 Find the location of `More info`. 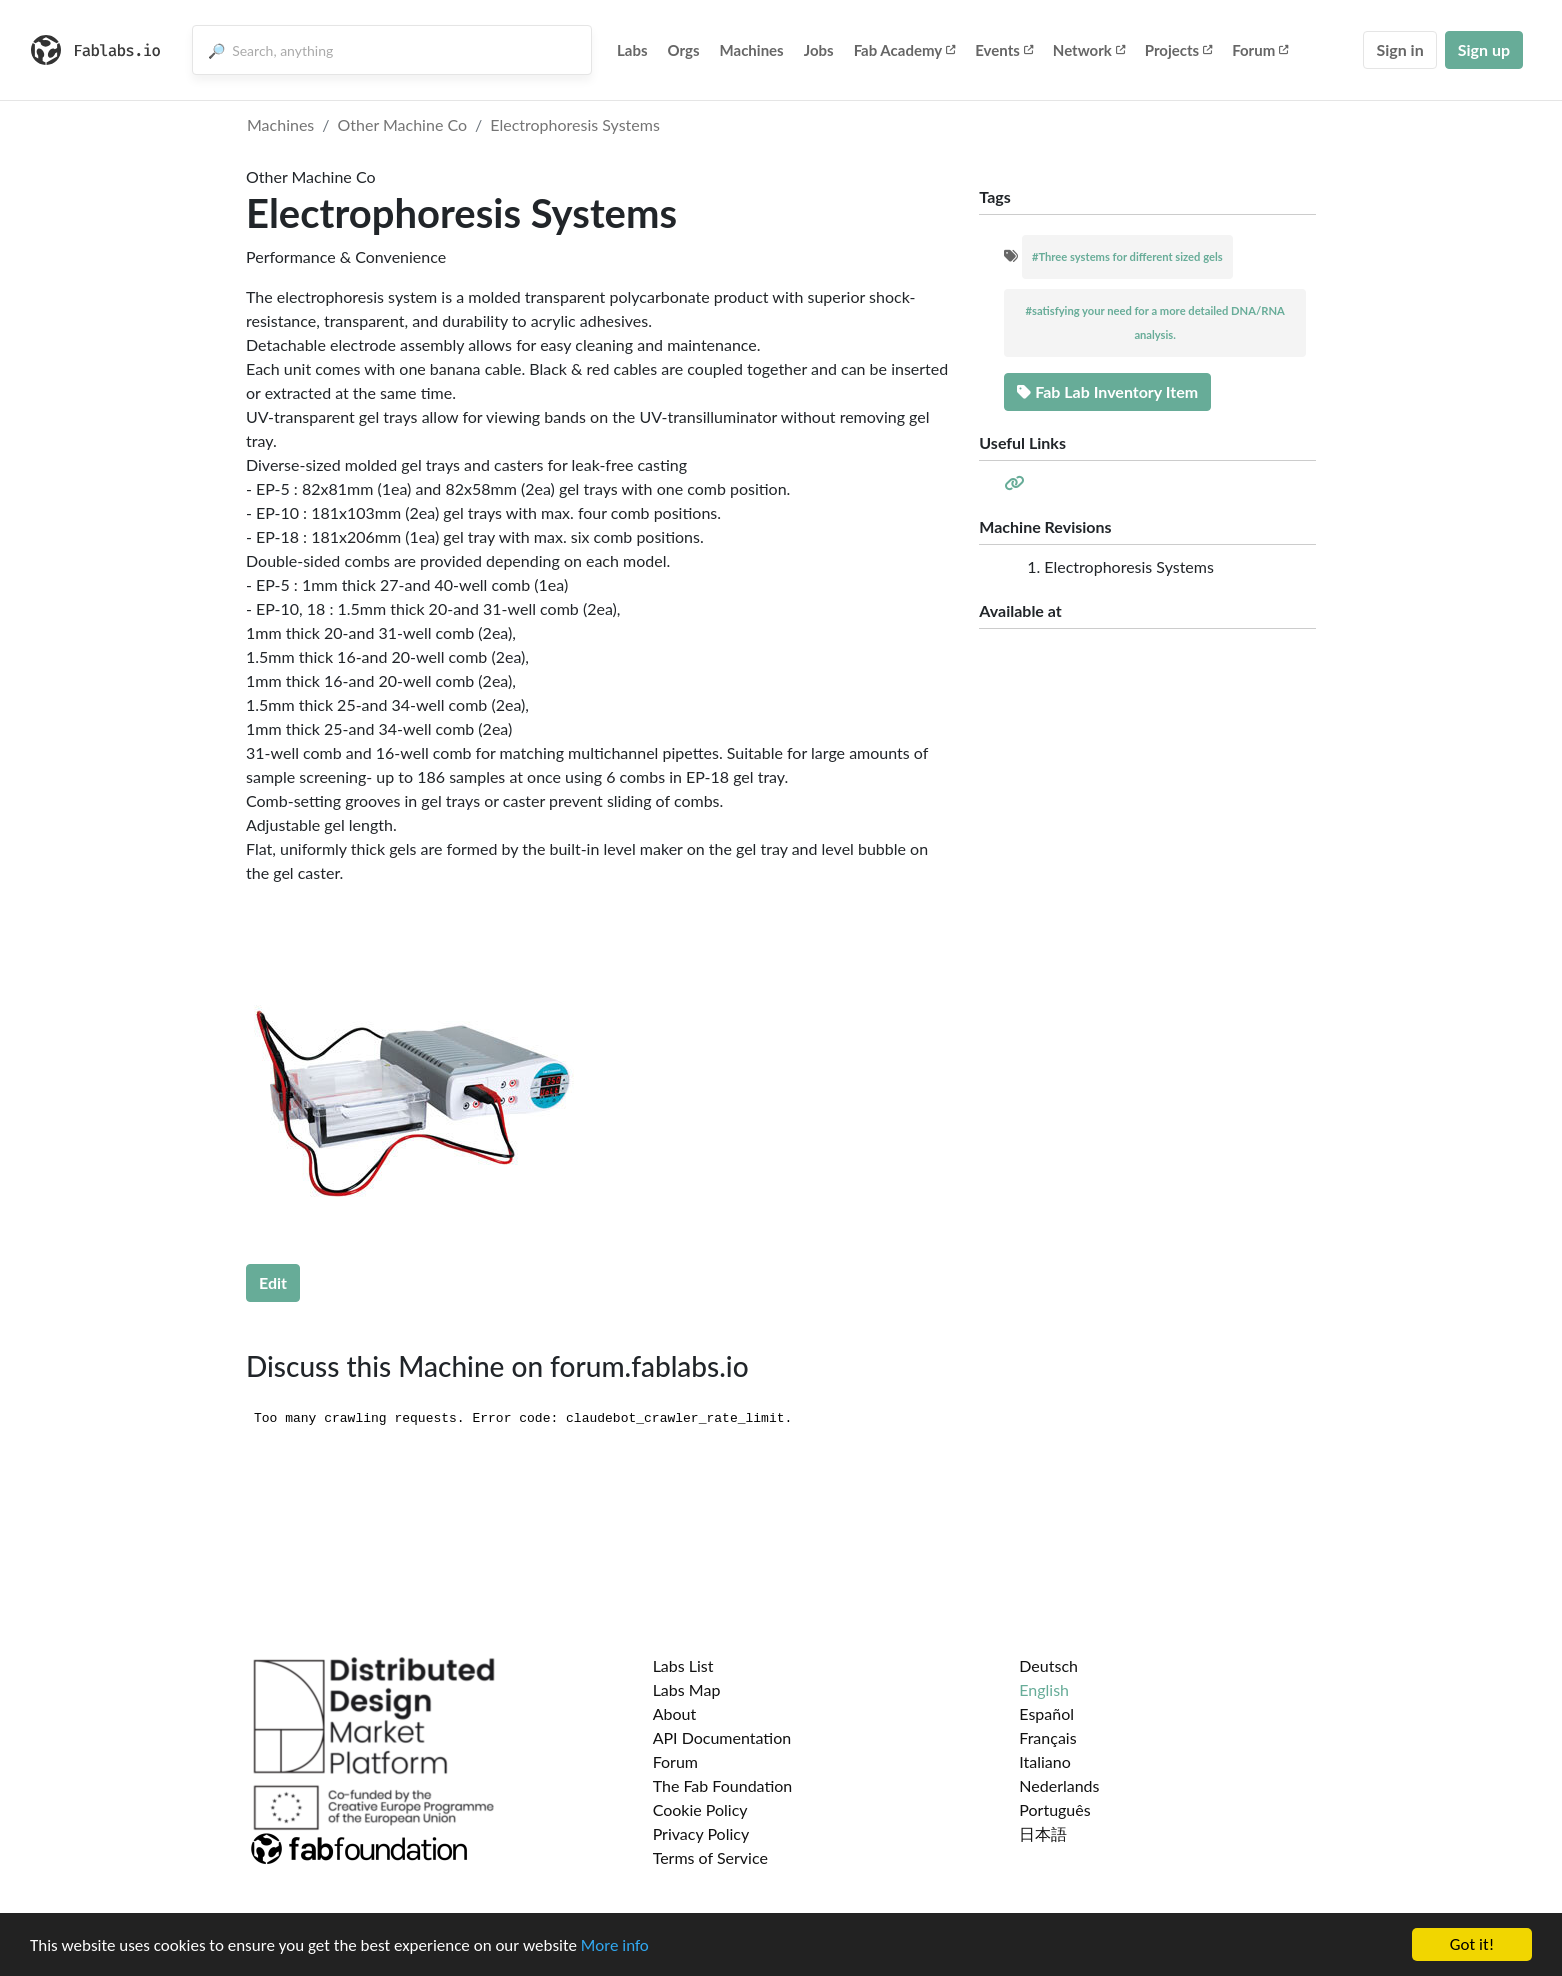

More info is located at coordinates (615, 1945).